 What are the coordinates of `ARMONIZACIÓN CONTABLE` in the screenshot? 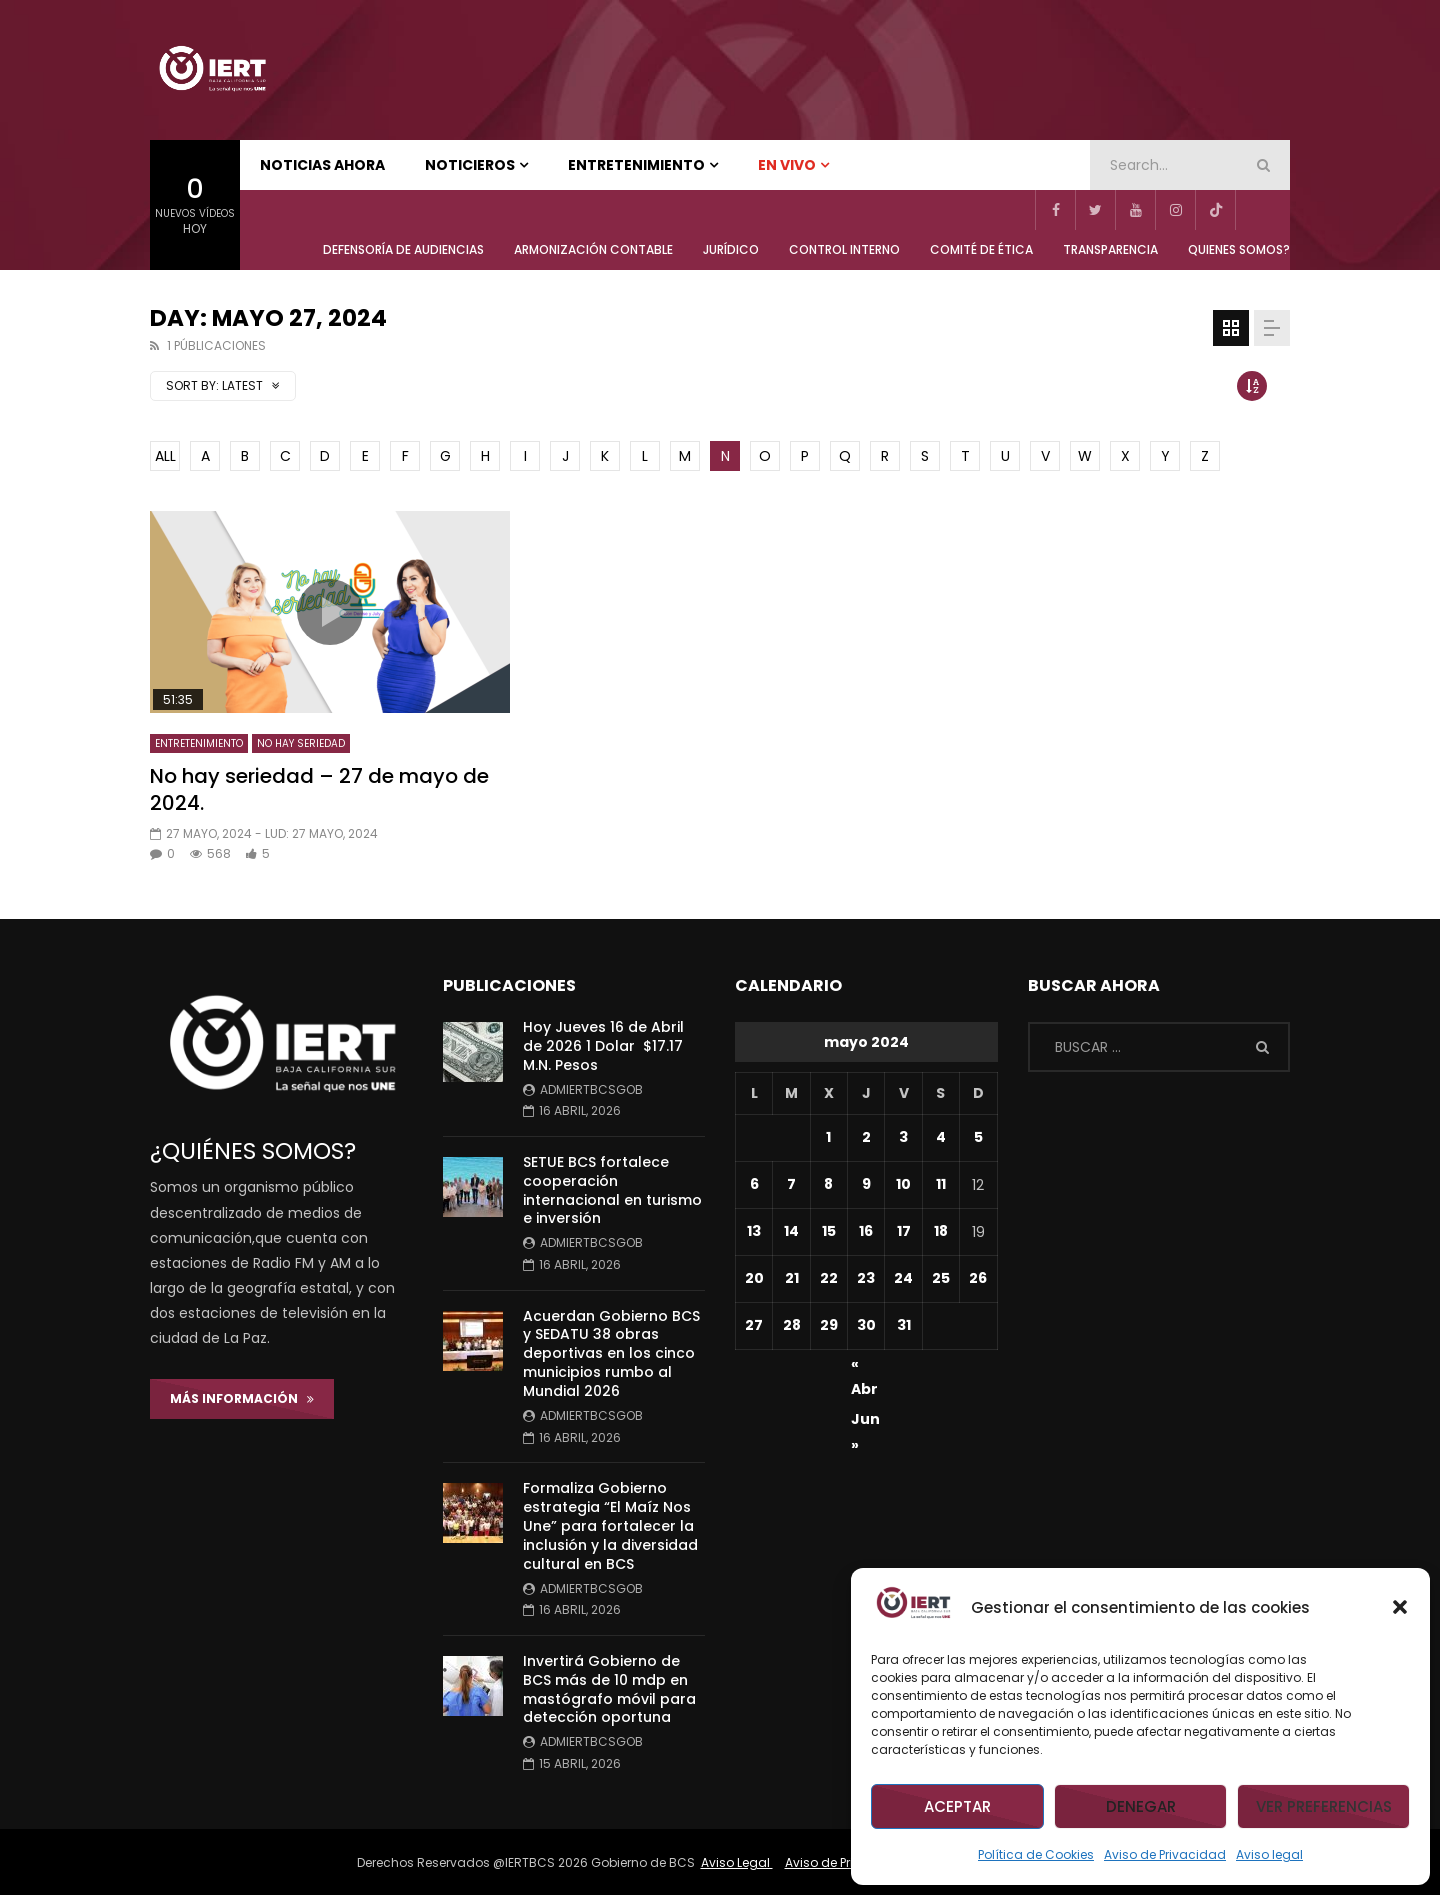 It's located at (593, 249).